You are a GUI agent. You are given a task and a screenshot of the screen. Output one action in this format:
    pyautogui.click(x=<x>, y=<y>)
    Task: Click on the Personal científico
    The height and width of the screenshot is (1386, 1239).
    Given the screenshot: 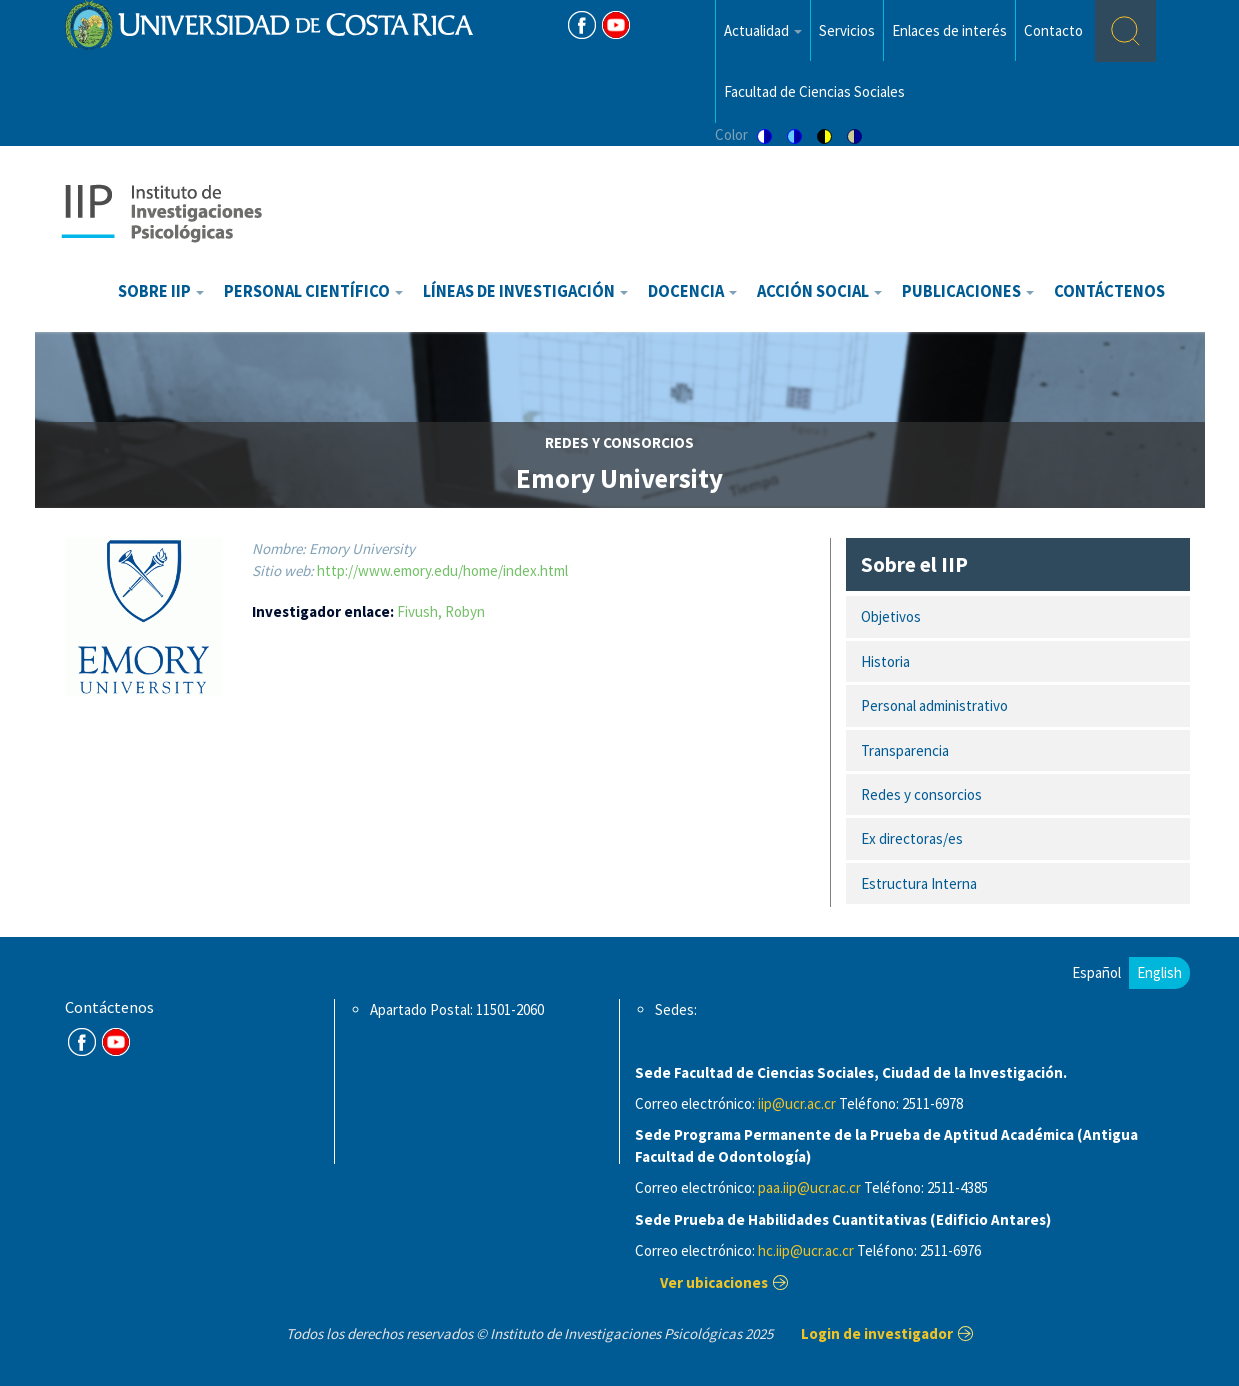 What is the action you would take?
    pyautogui.click(x=313, y=291)
    